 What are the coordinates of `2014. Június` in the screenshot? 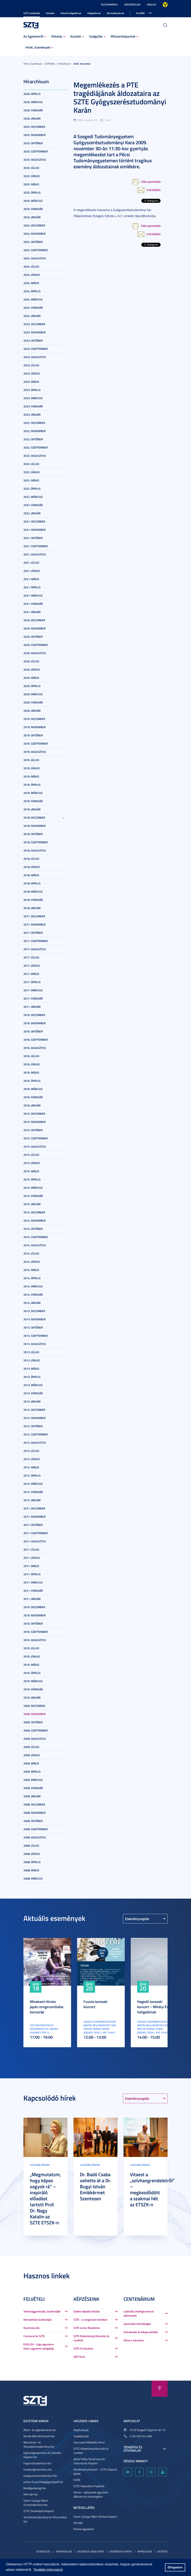 It's located at (31, 1262).